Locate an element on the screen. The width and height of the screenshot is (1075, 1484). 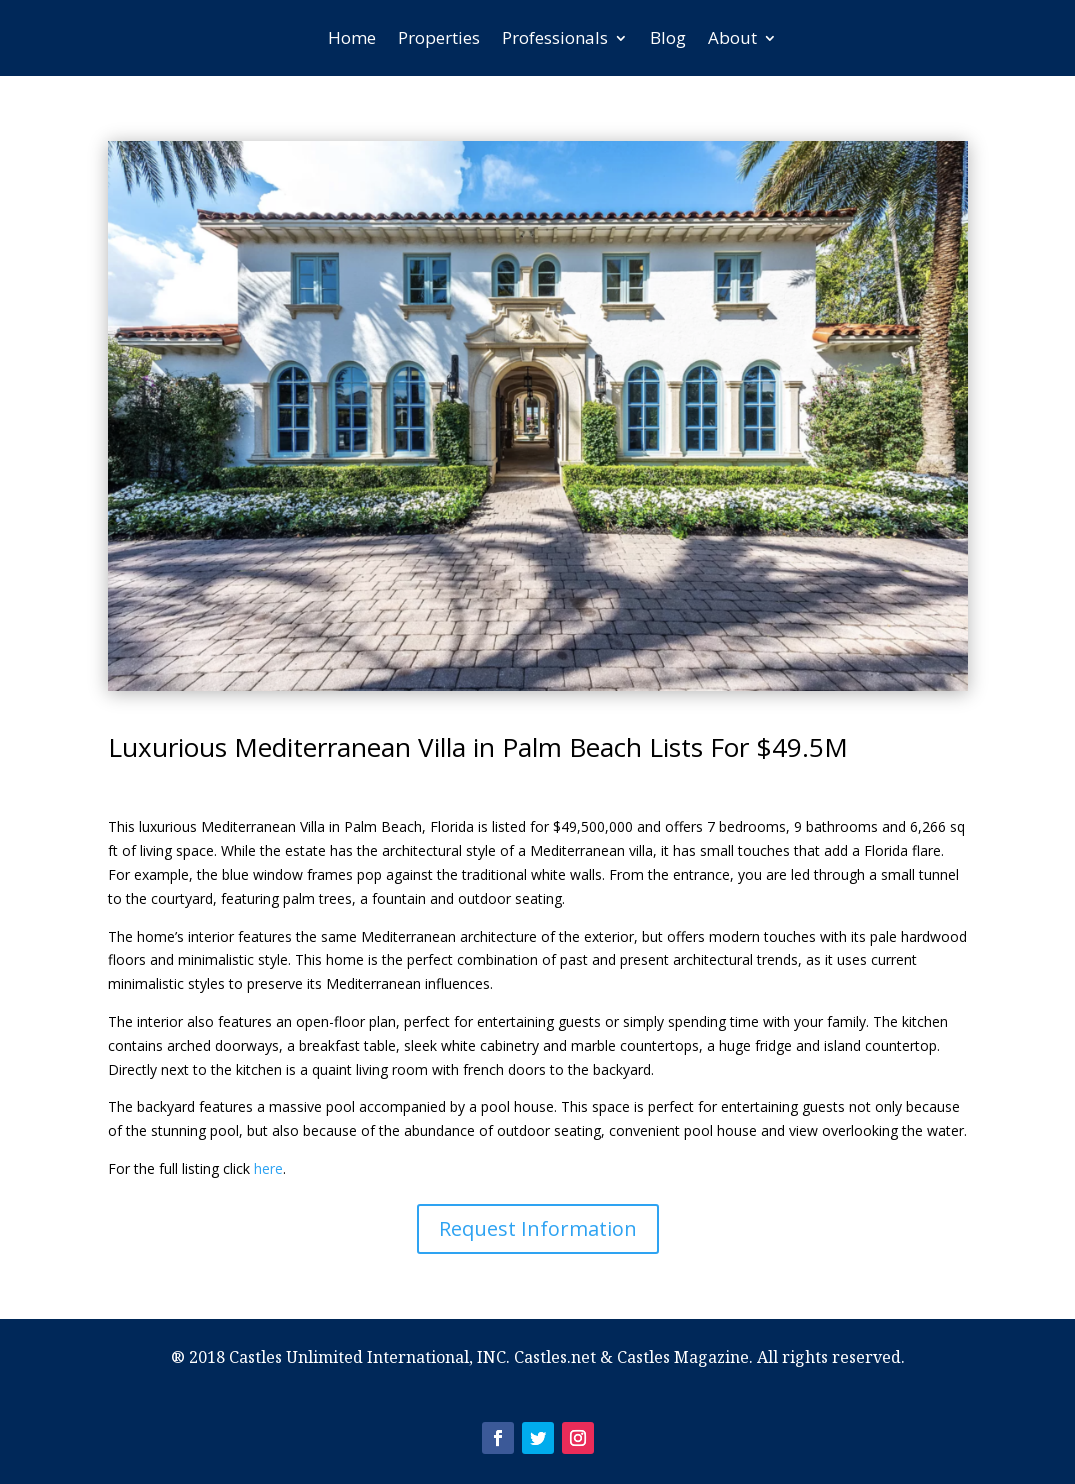
Properties is located at coordinates (439, 37).